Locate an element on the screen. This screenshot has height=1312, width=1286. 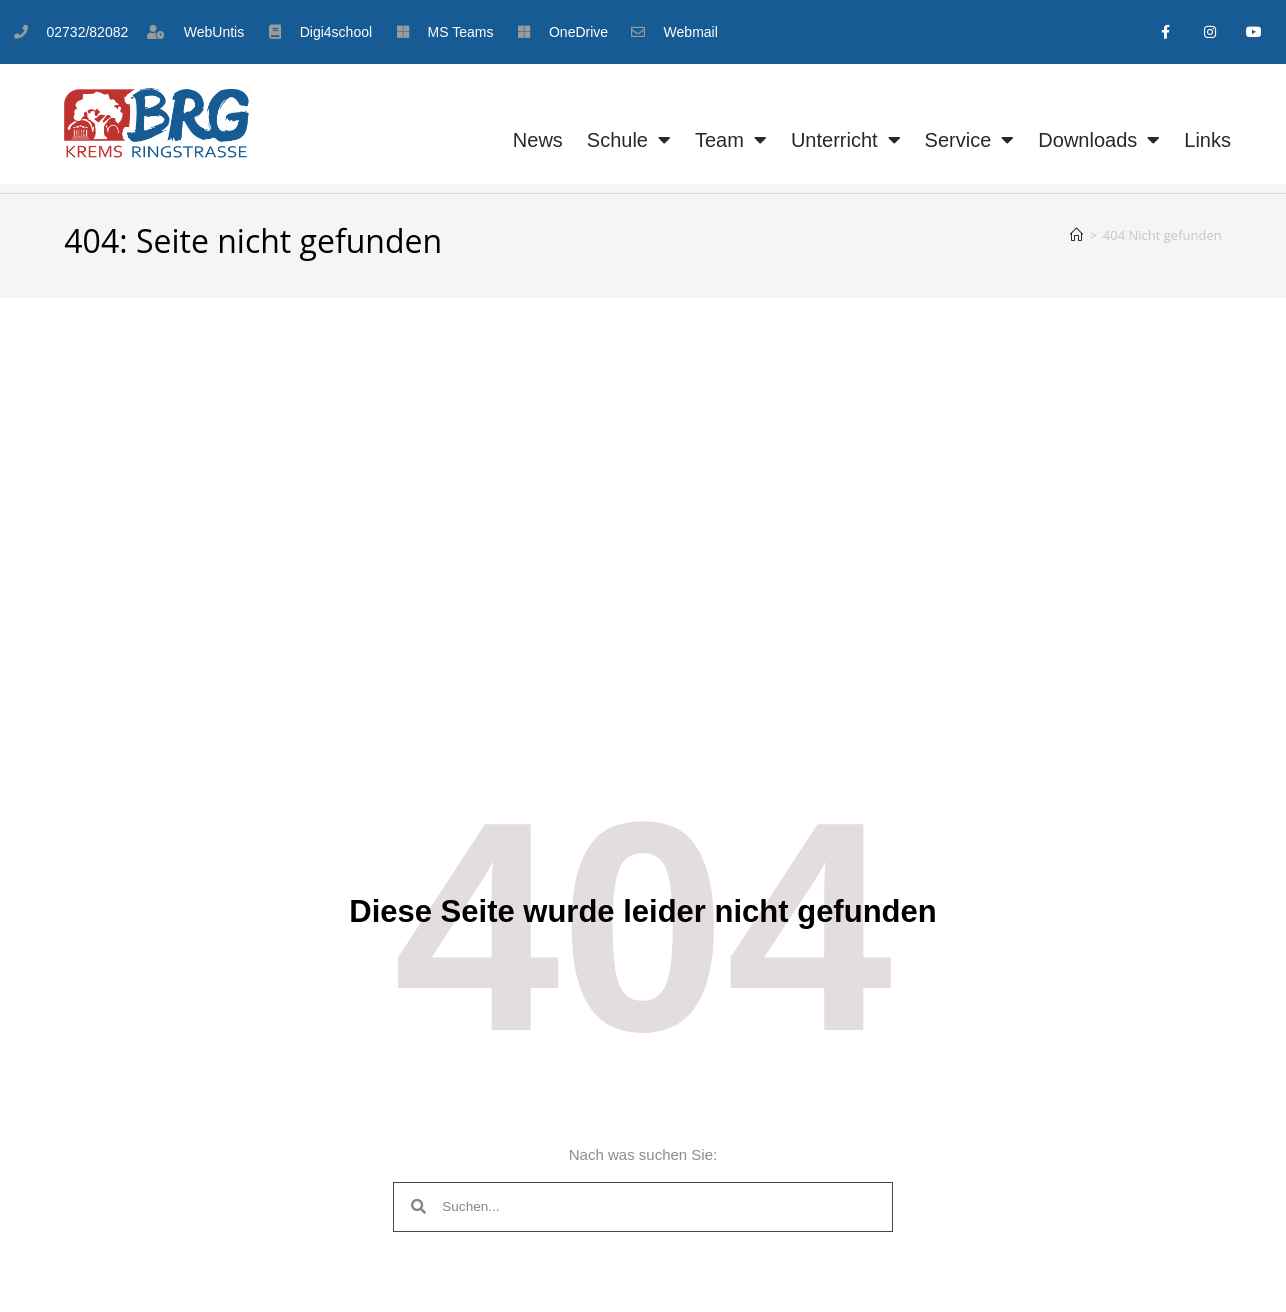
Team is located at coordinates (731, 141).